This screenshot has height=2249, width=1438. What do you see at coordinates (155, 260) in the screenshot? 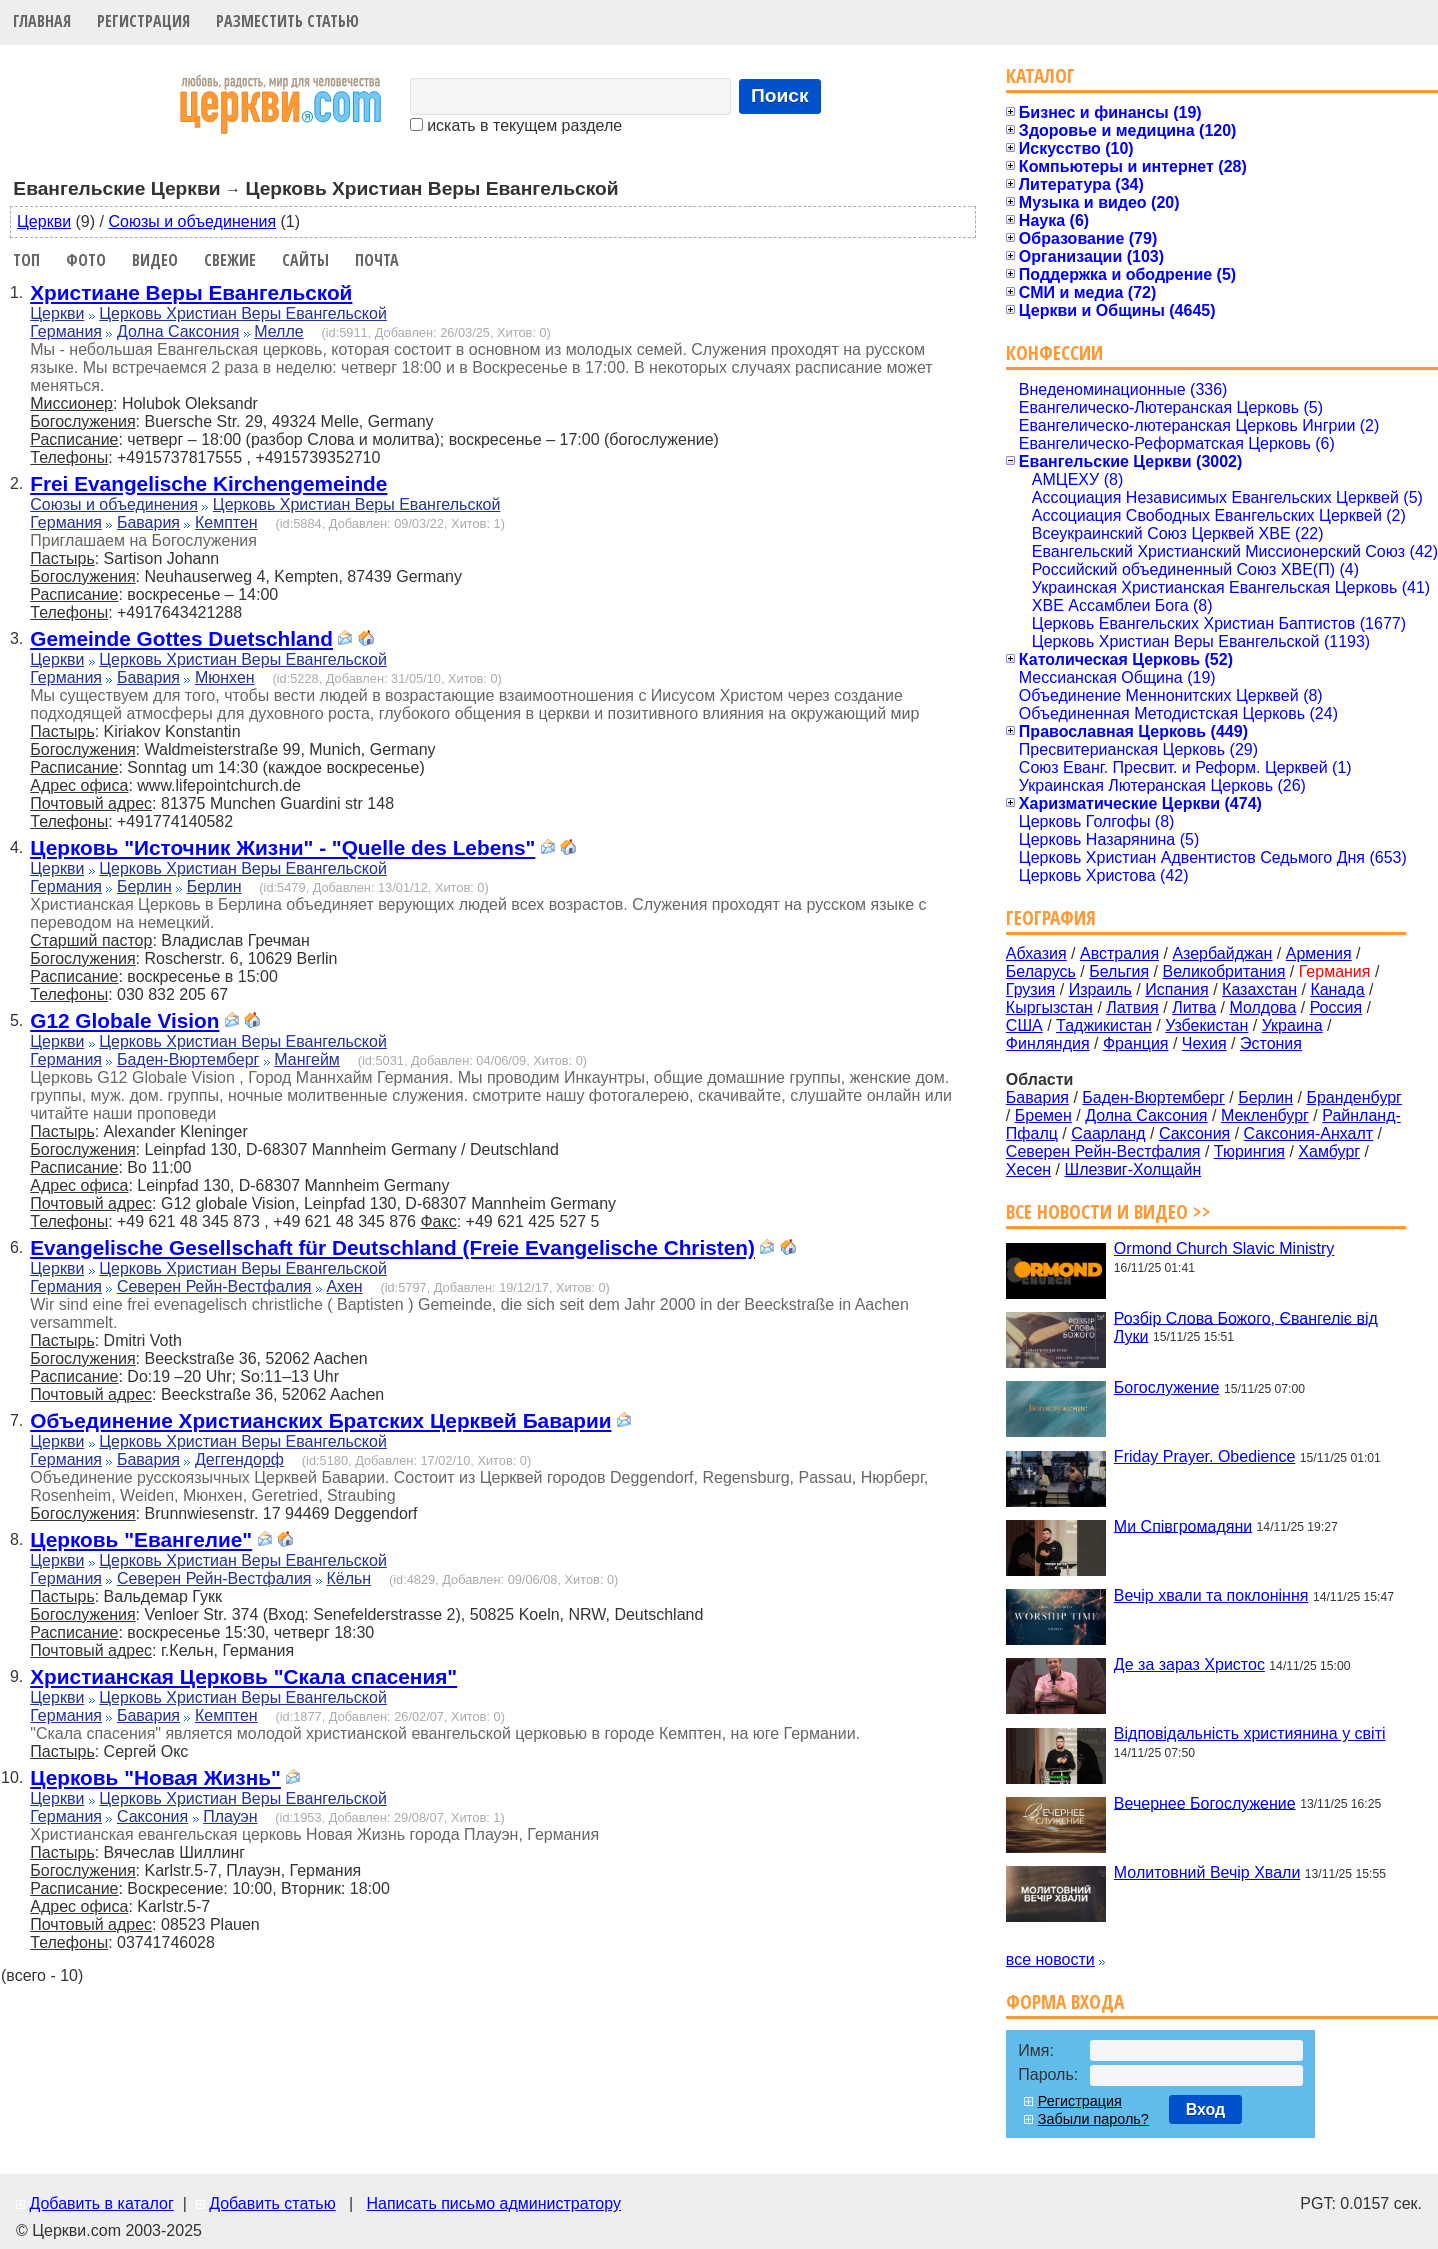
I see `Видео` at bounding box center [155, 260].